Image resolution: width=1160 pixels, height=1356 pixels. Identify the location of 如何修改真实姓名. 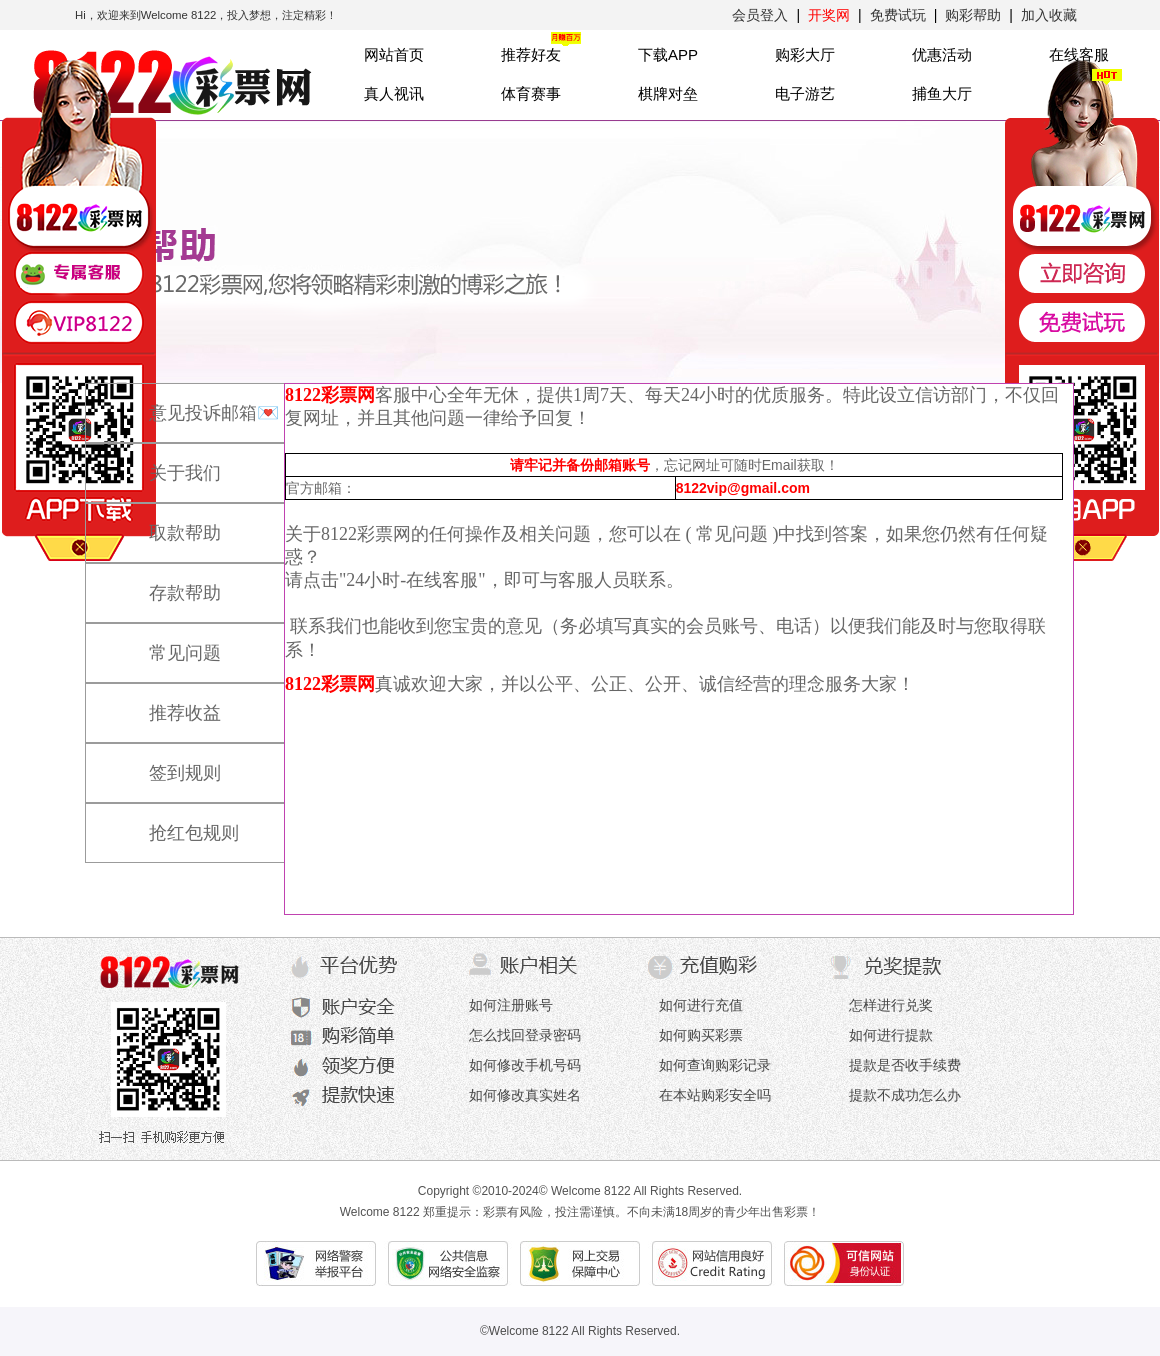
(525, 1095).